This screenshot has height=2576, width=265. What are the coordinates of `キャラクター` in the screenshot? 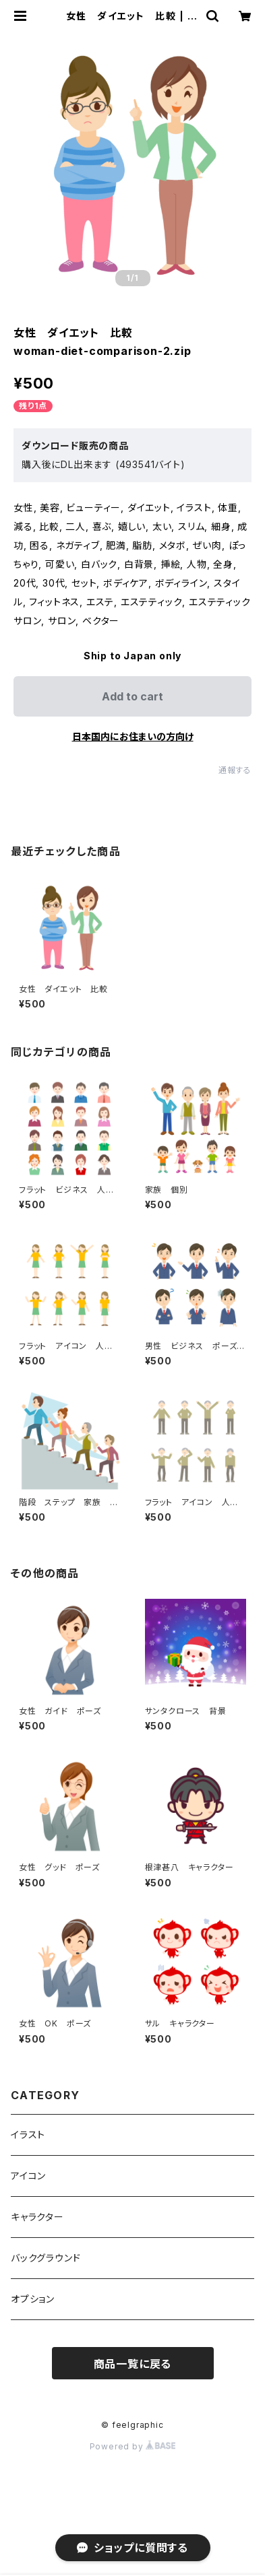 It's located at (37, 2216).